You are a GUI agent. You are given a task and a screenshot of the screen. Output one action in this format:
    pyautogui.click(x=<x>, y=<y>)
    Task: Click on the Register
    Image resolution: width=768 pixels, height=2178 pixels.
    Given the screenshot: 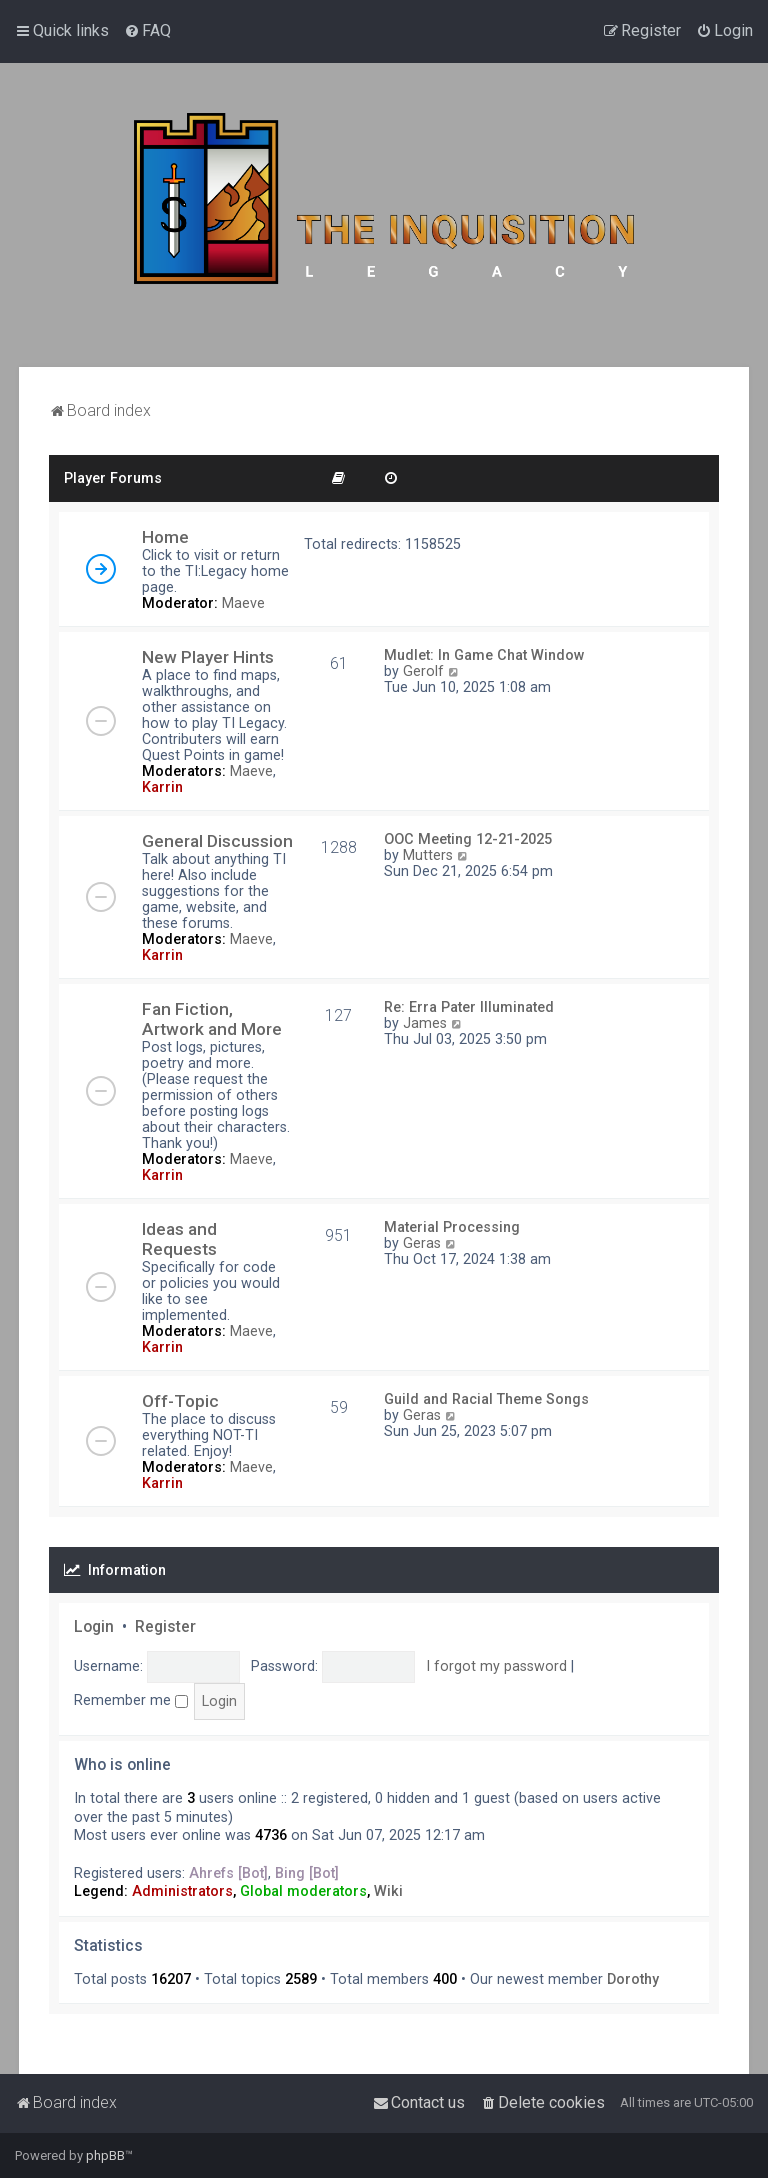 What is the action you would take?
    pyautogui.click(x=165, y=1627)
    